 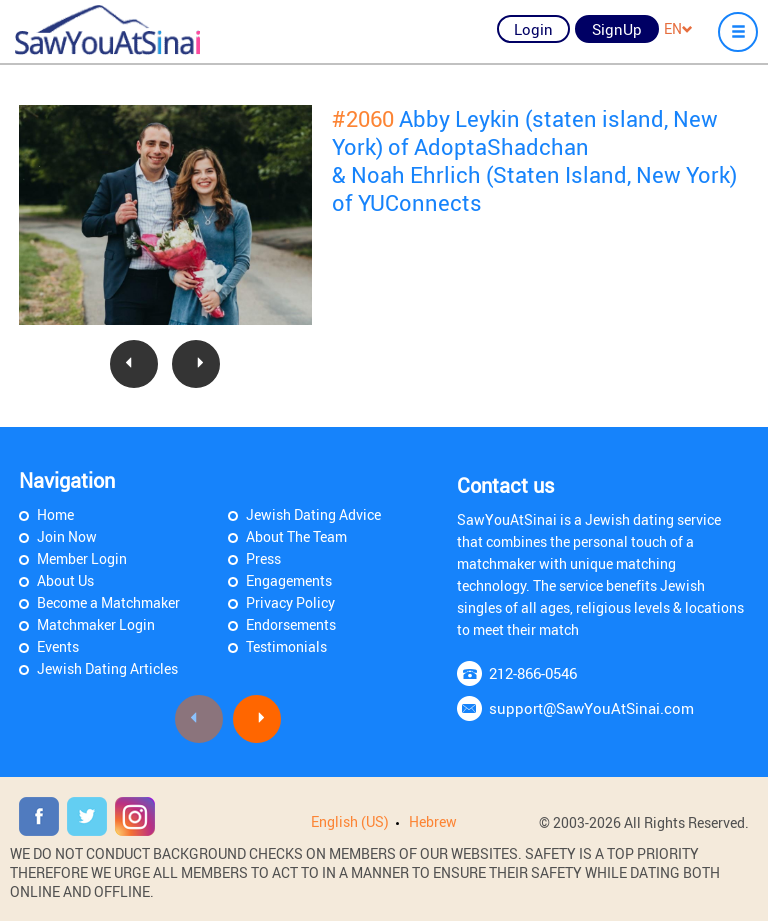 What do you see at coordinates (107, 668) in the screenshot?
I see `Jewish Dating Articles` at bounding box center [107, 668].